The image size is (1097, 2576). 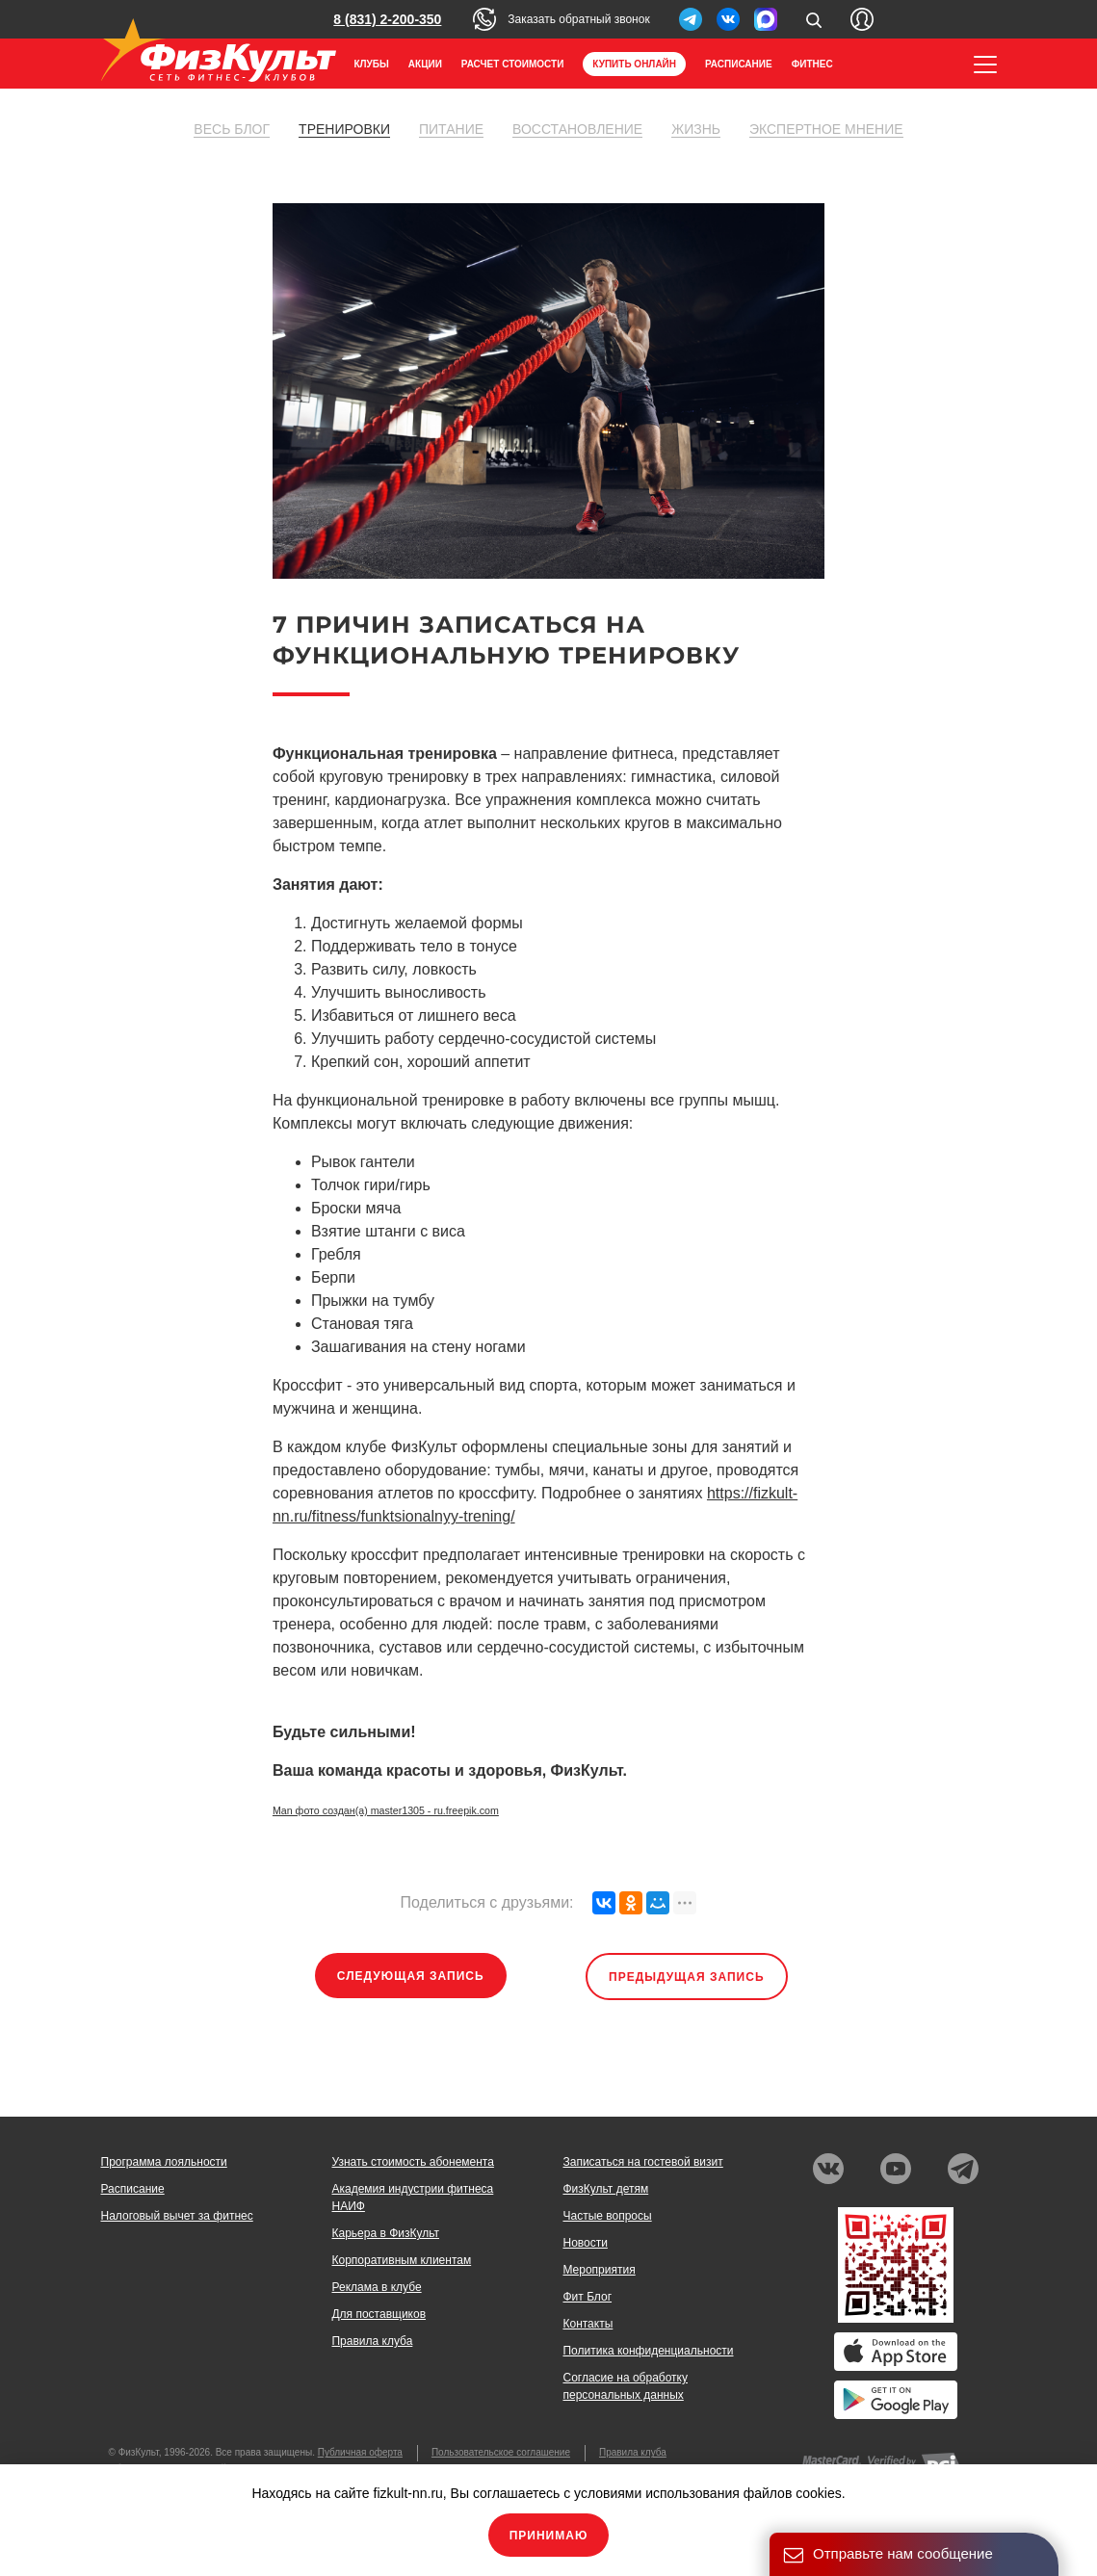 I want to click on Частые вопросы, so click(x=606, y=2216).